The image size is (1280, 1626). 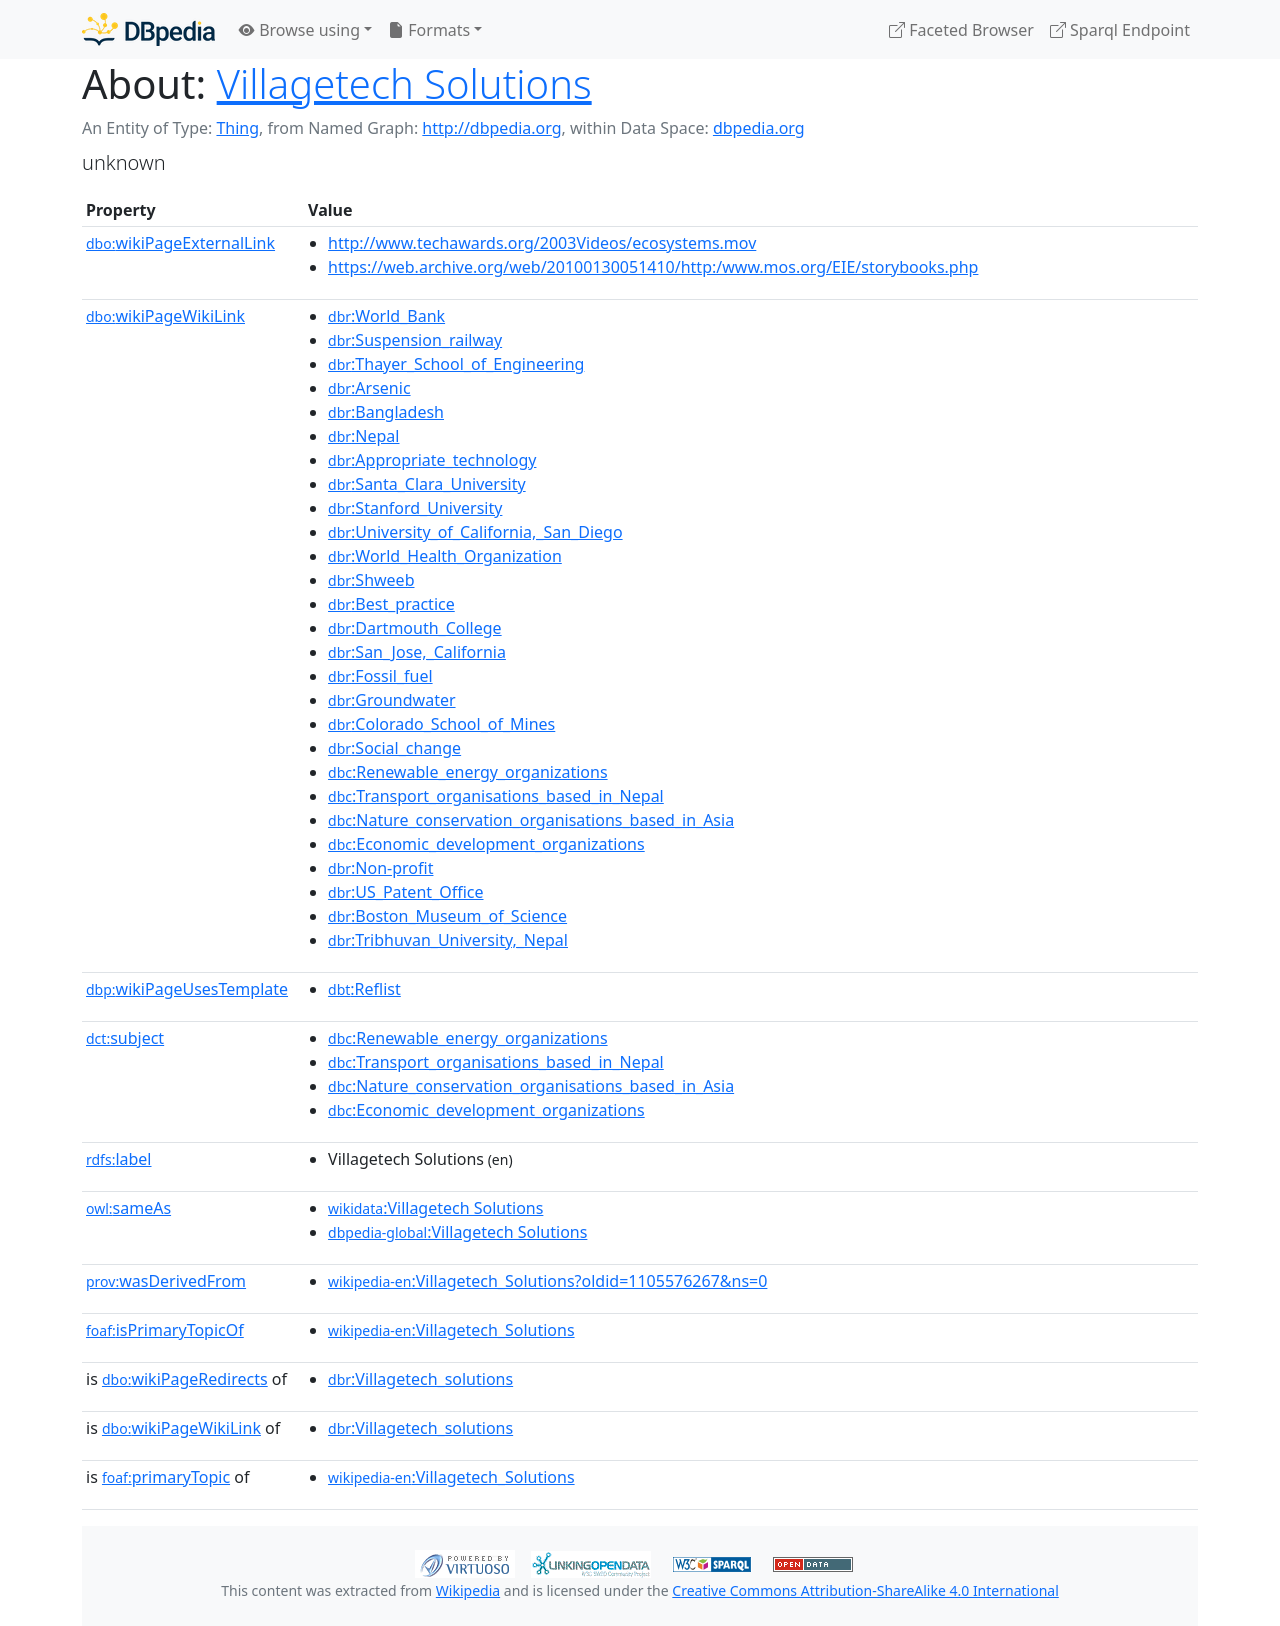 What do you see at coordinates (420, 1379) in the screenshot?
I see `:Villagetech_solutions` at bounding box center [420, 1379].